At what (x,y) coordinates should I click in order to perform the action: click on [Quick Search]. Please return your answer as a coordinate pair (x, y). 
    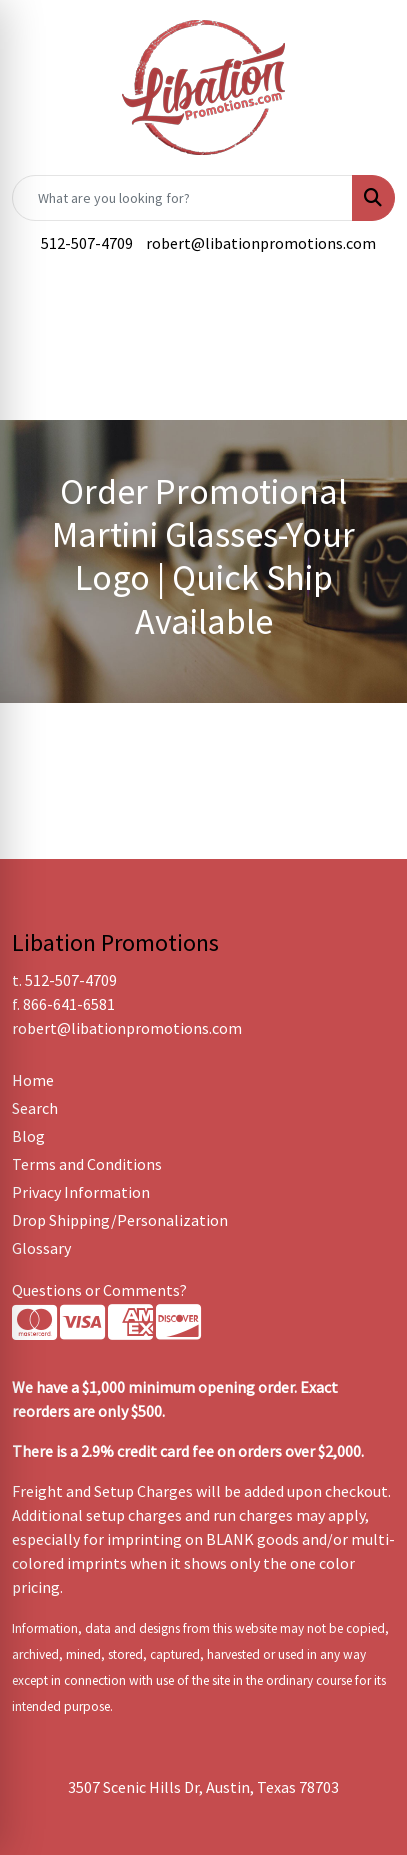
    Looking at the image, I should click on (182, 198).